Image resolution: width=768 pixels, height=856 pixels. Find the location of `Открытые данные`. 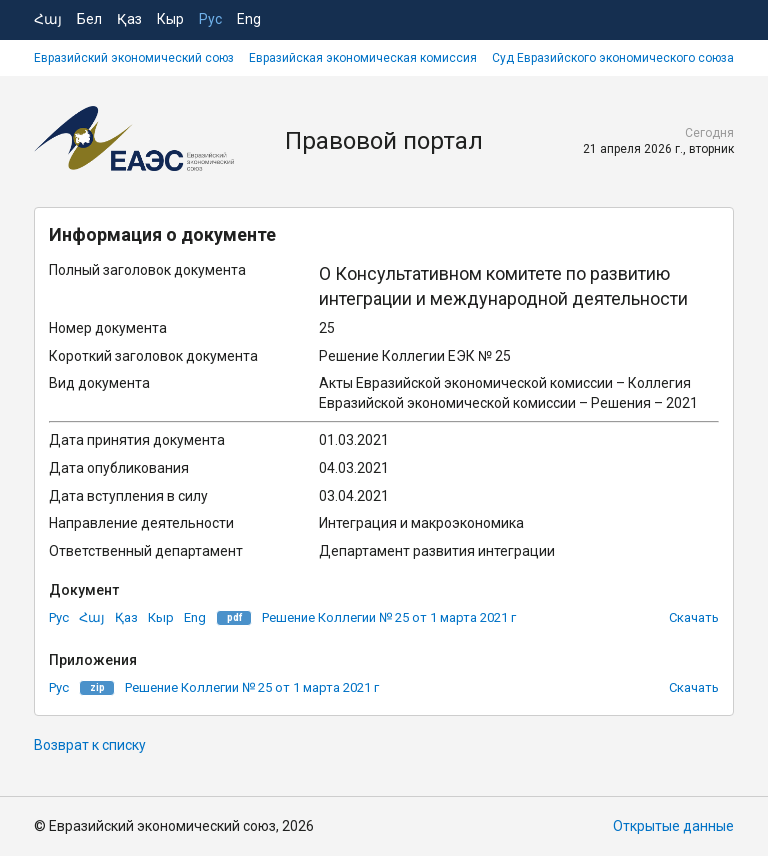

Открытые данные is located at coordinates (673, 826).